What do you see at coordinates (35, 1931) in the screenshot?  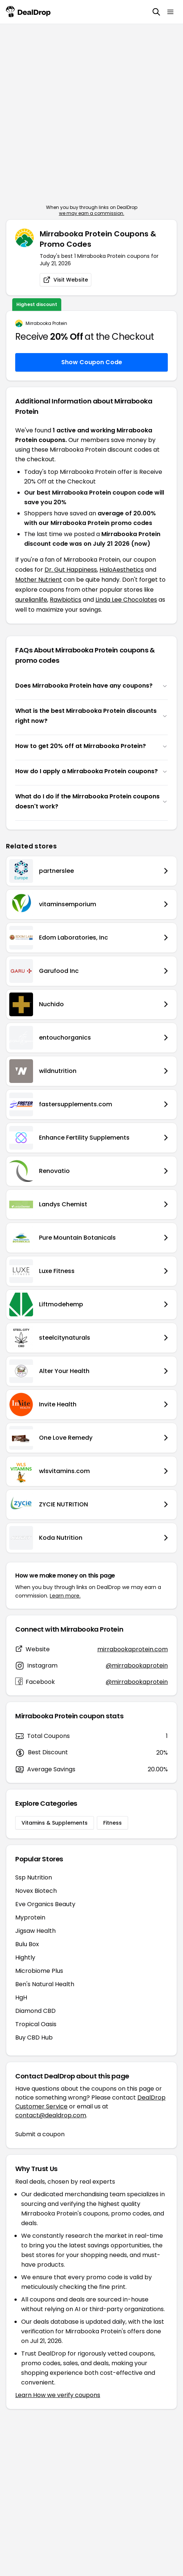 I see `Jigsaw Health` at bounding box center [35, 1931].